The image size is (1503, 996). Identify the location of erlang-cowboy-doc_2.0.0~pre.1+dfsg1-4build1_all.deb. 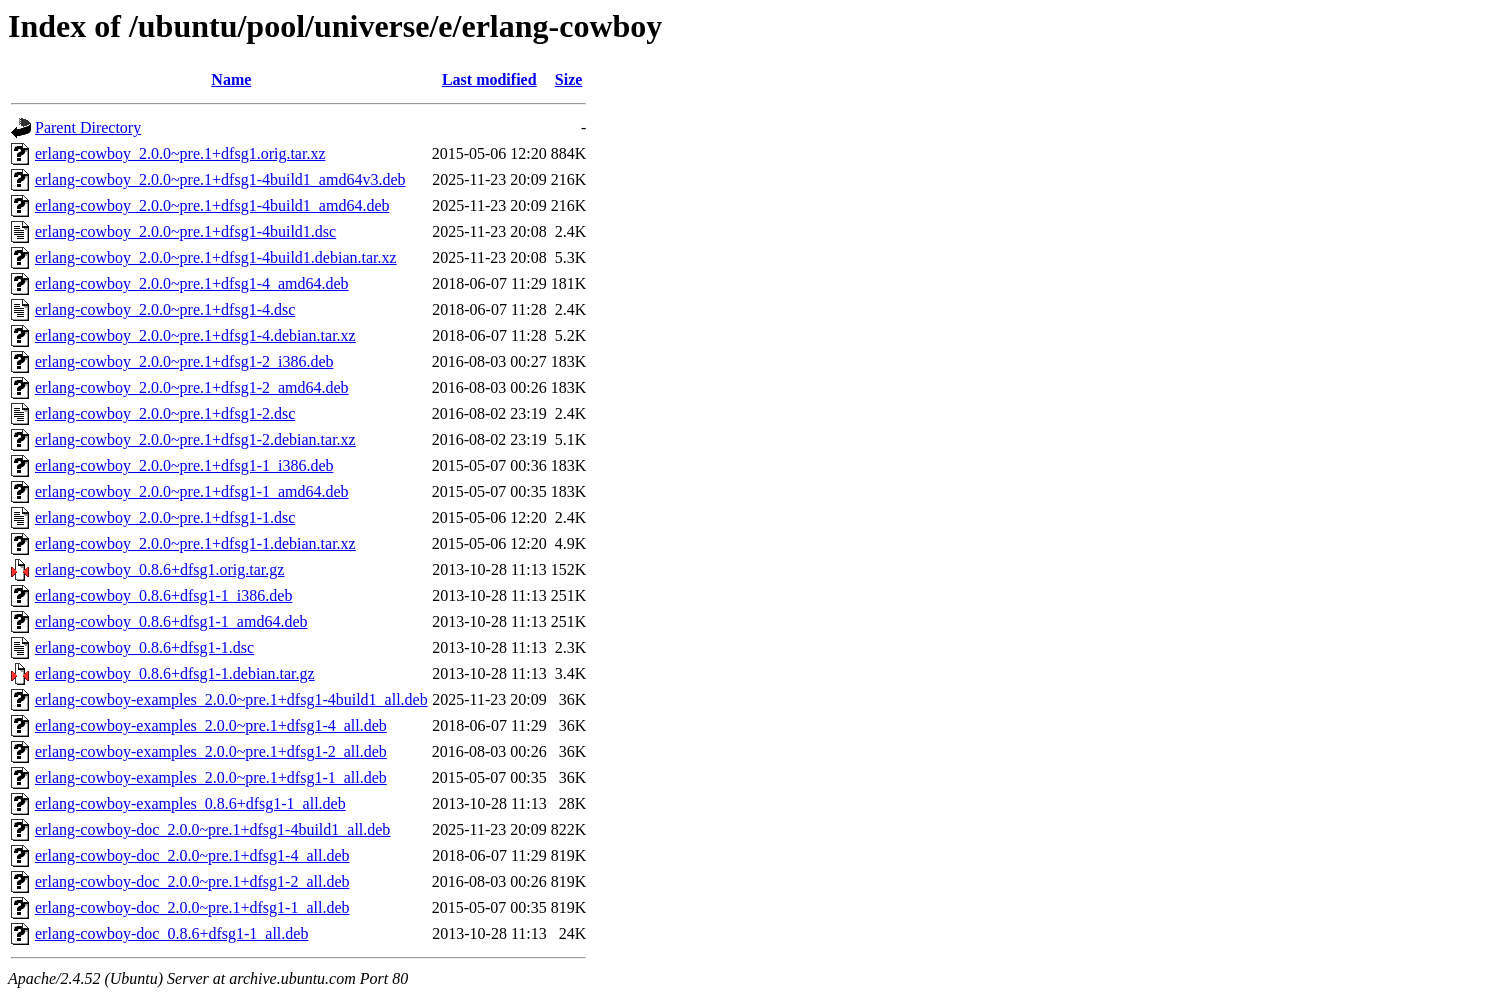
(212, 829).